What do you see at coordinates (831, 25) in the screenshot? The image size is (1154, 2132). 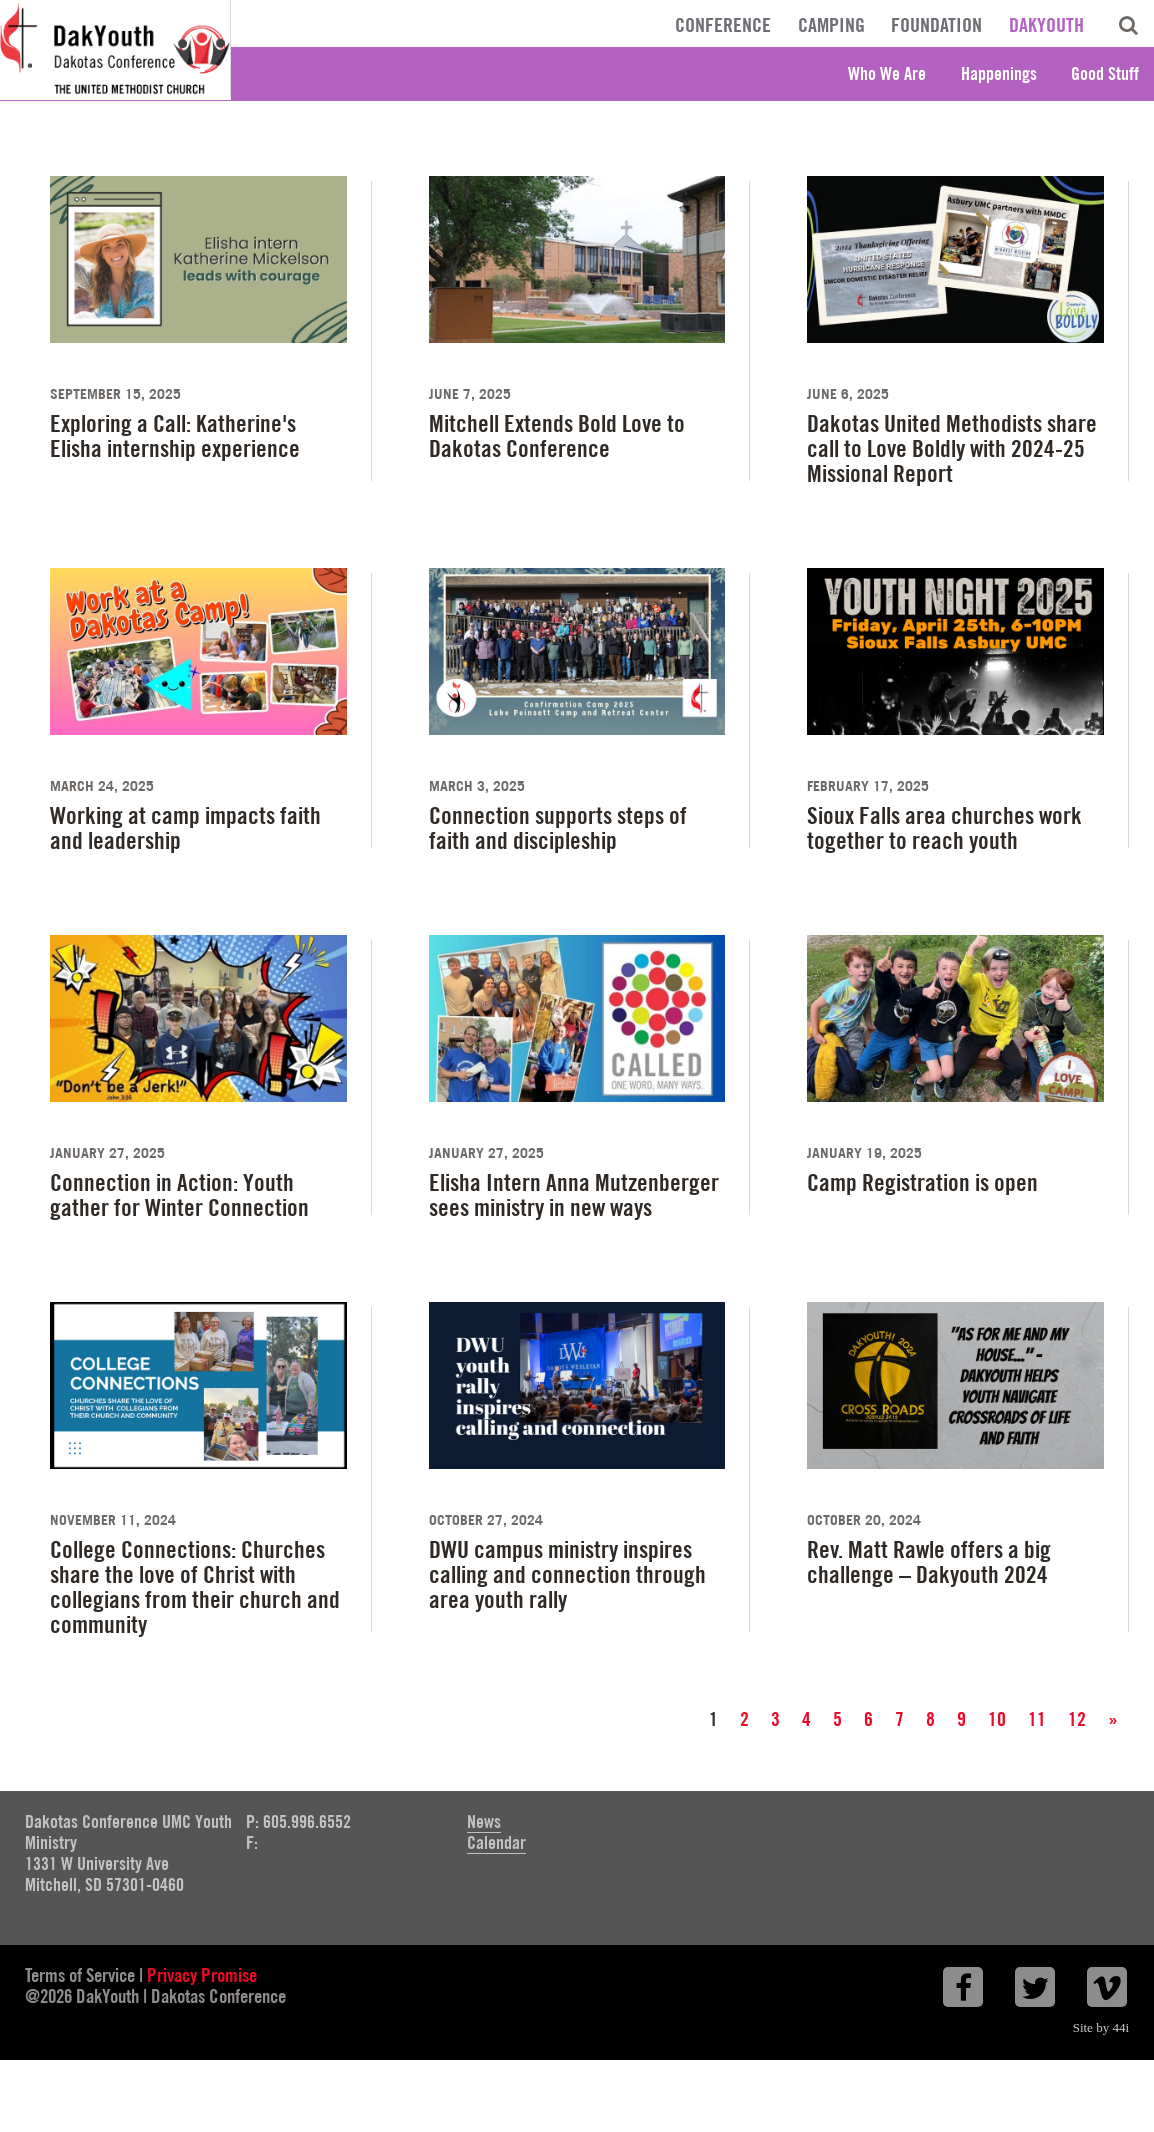 I see `Camping` at bounding box center [831, 25].